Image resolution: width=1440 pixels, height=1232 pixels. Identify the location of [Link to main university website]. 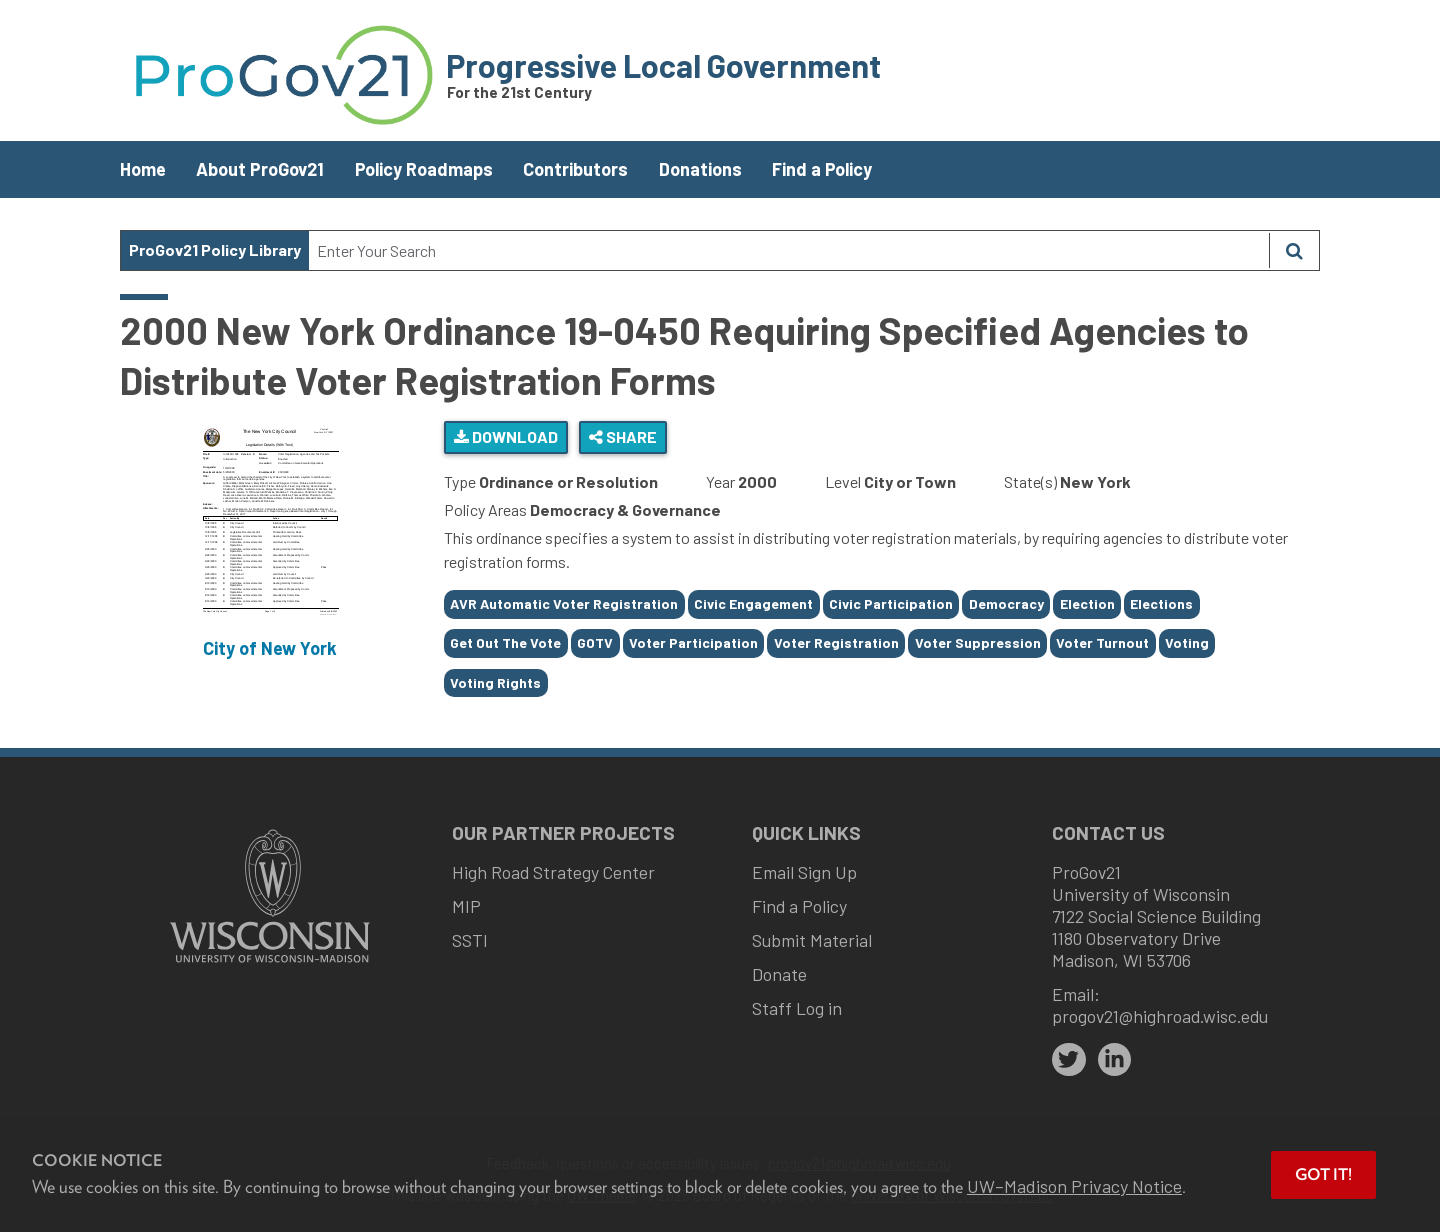
(270, 964).